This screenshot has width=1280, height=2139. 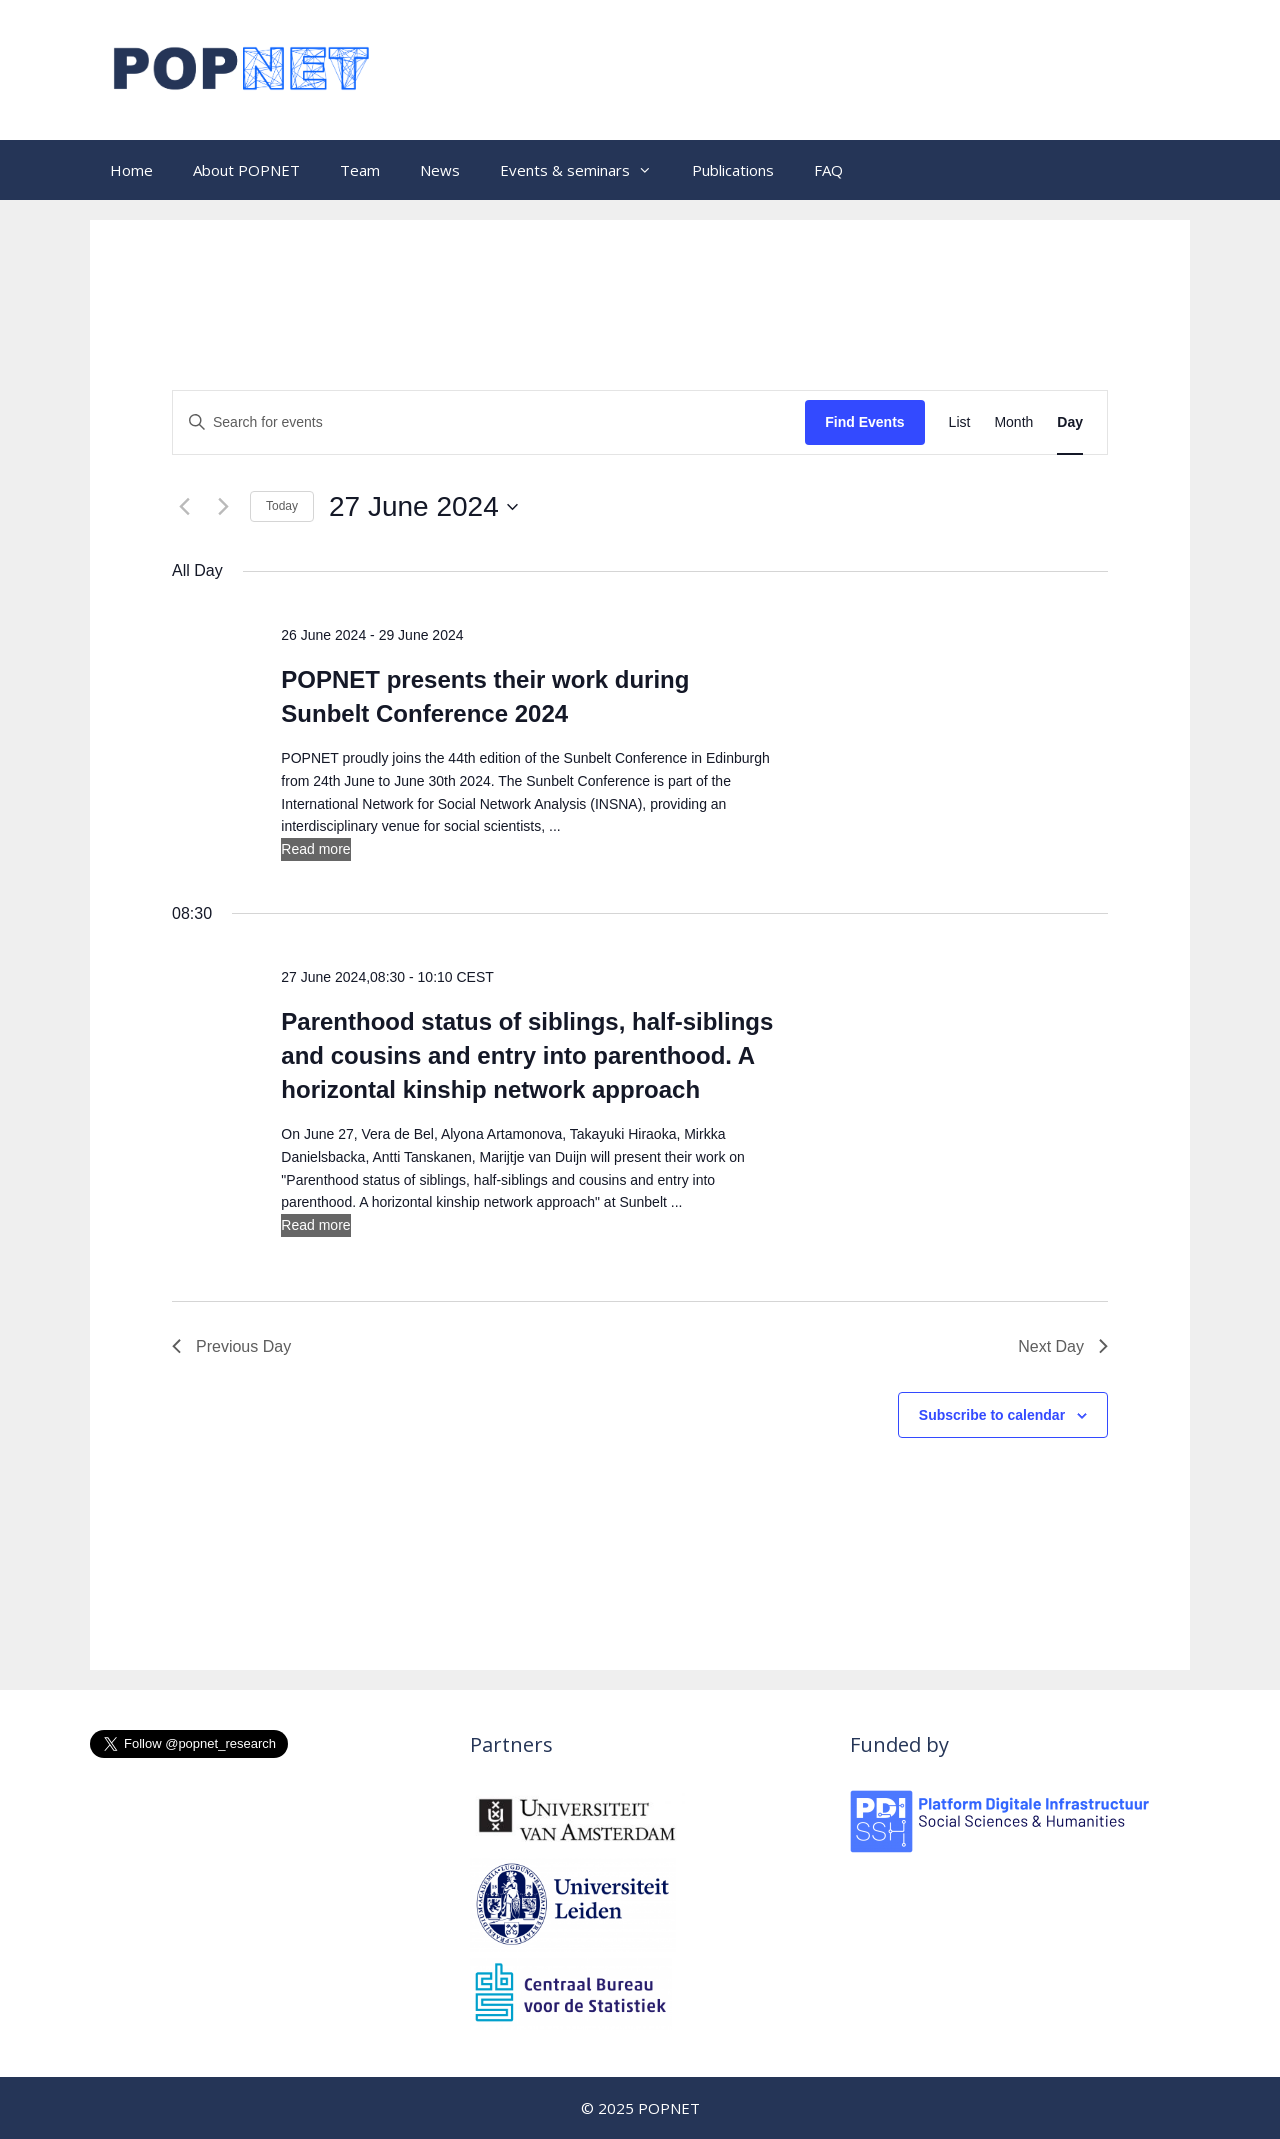 I want to click on [Display Events in Month View], so click(x=1013, y=422).